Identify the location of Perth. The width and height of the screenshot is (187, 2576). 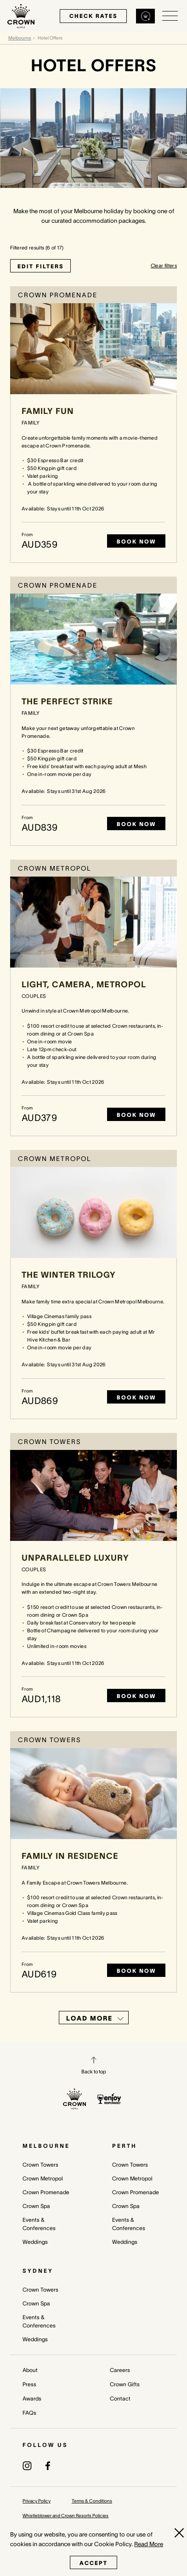
(124, 2146).